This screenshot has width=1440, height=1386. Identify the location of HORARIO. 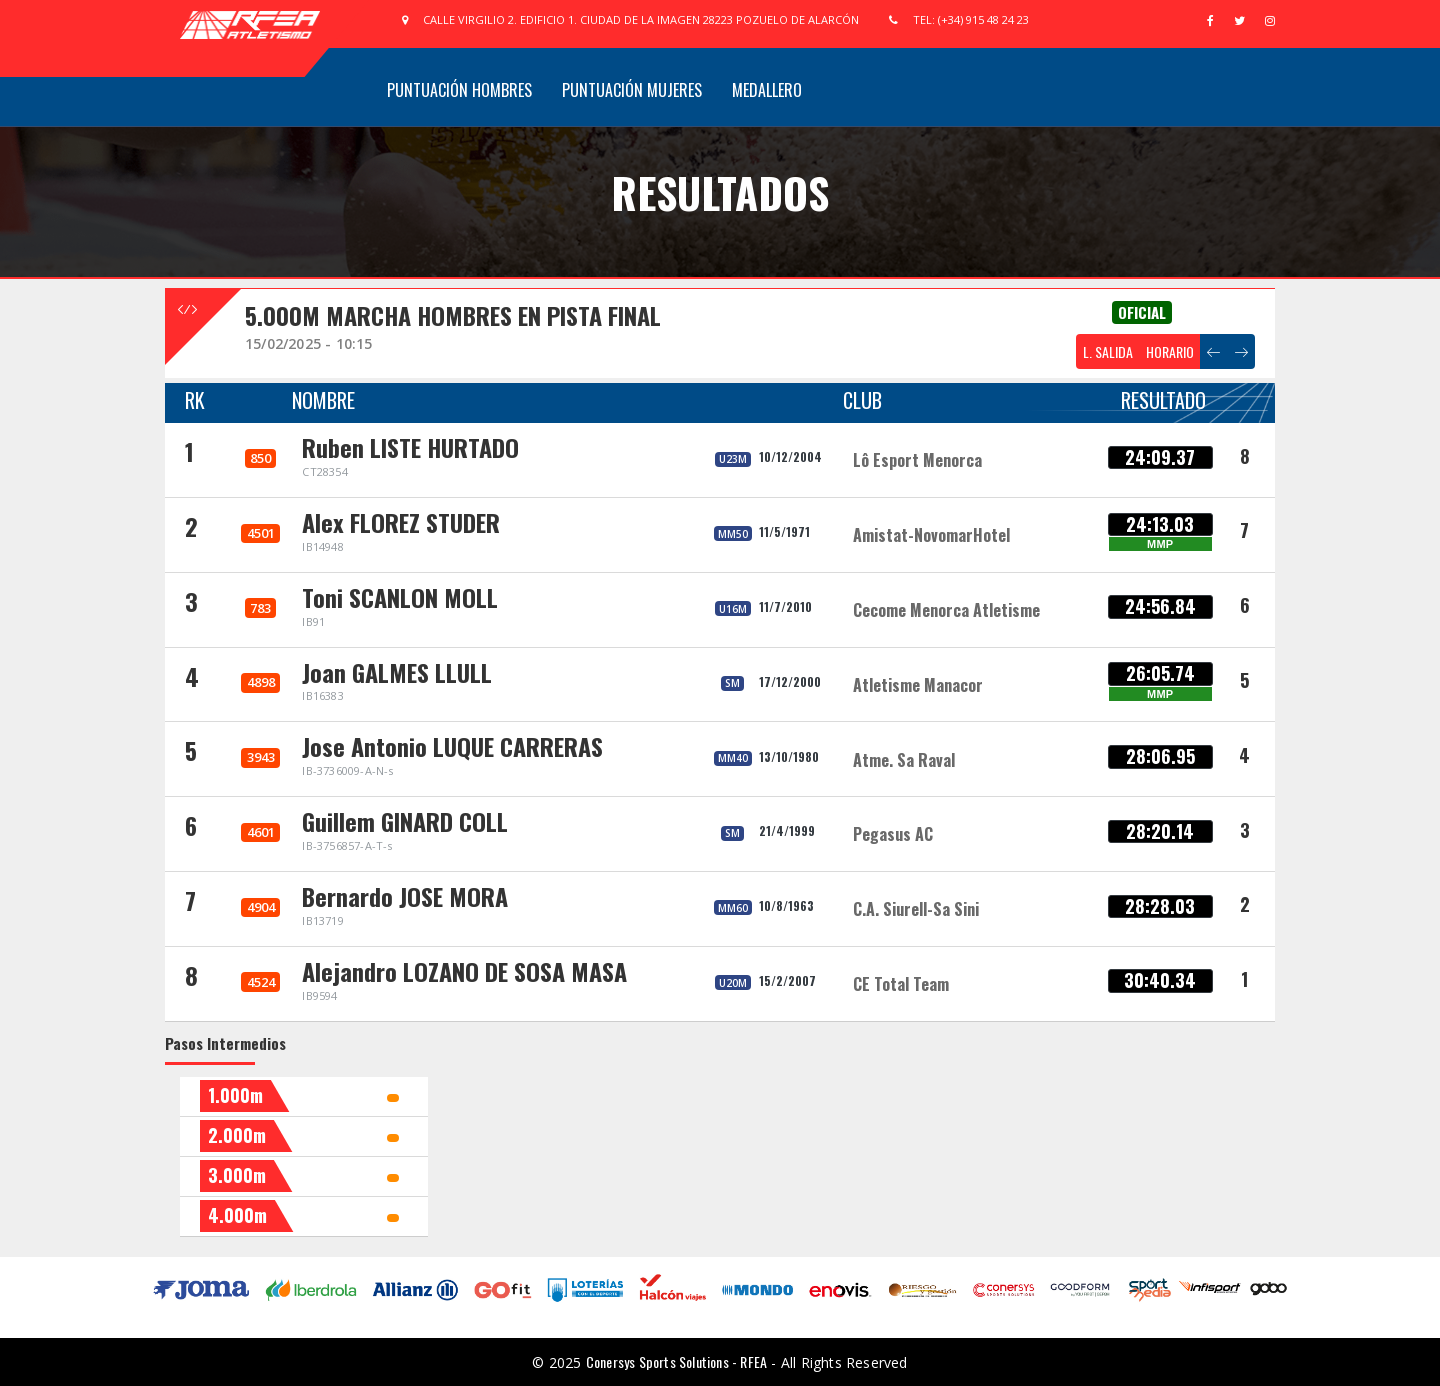
(1170, 351).